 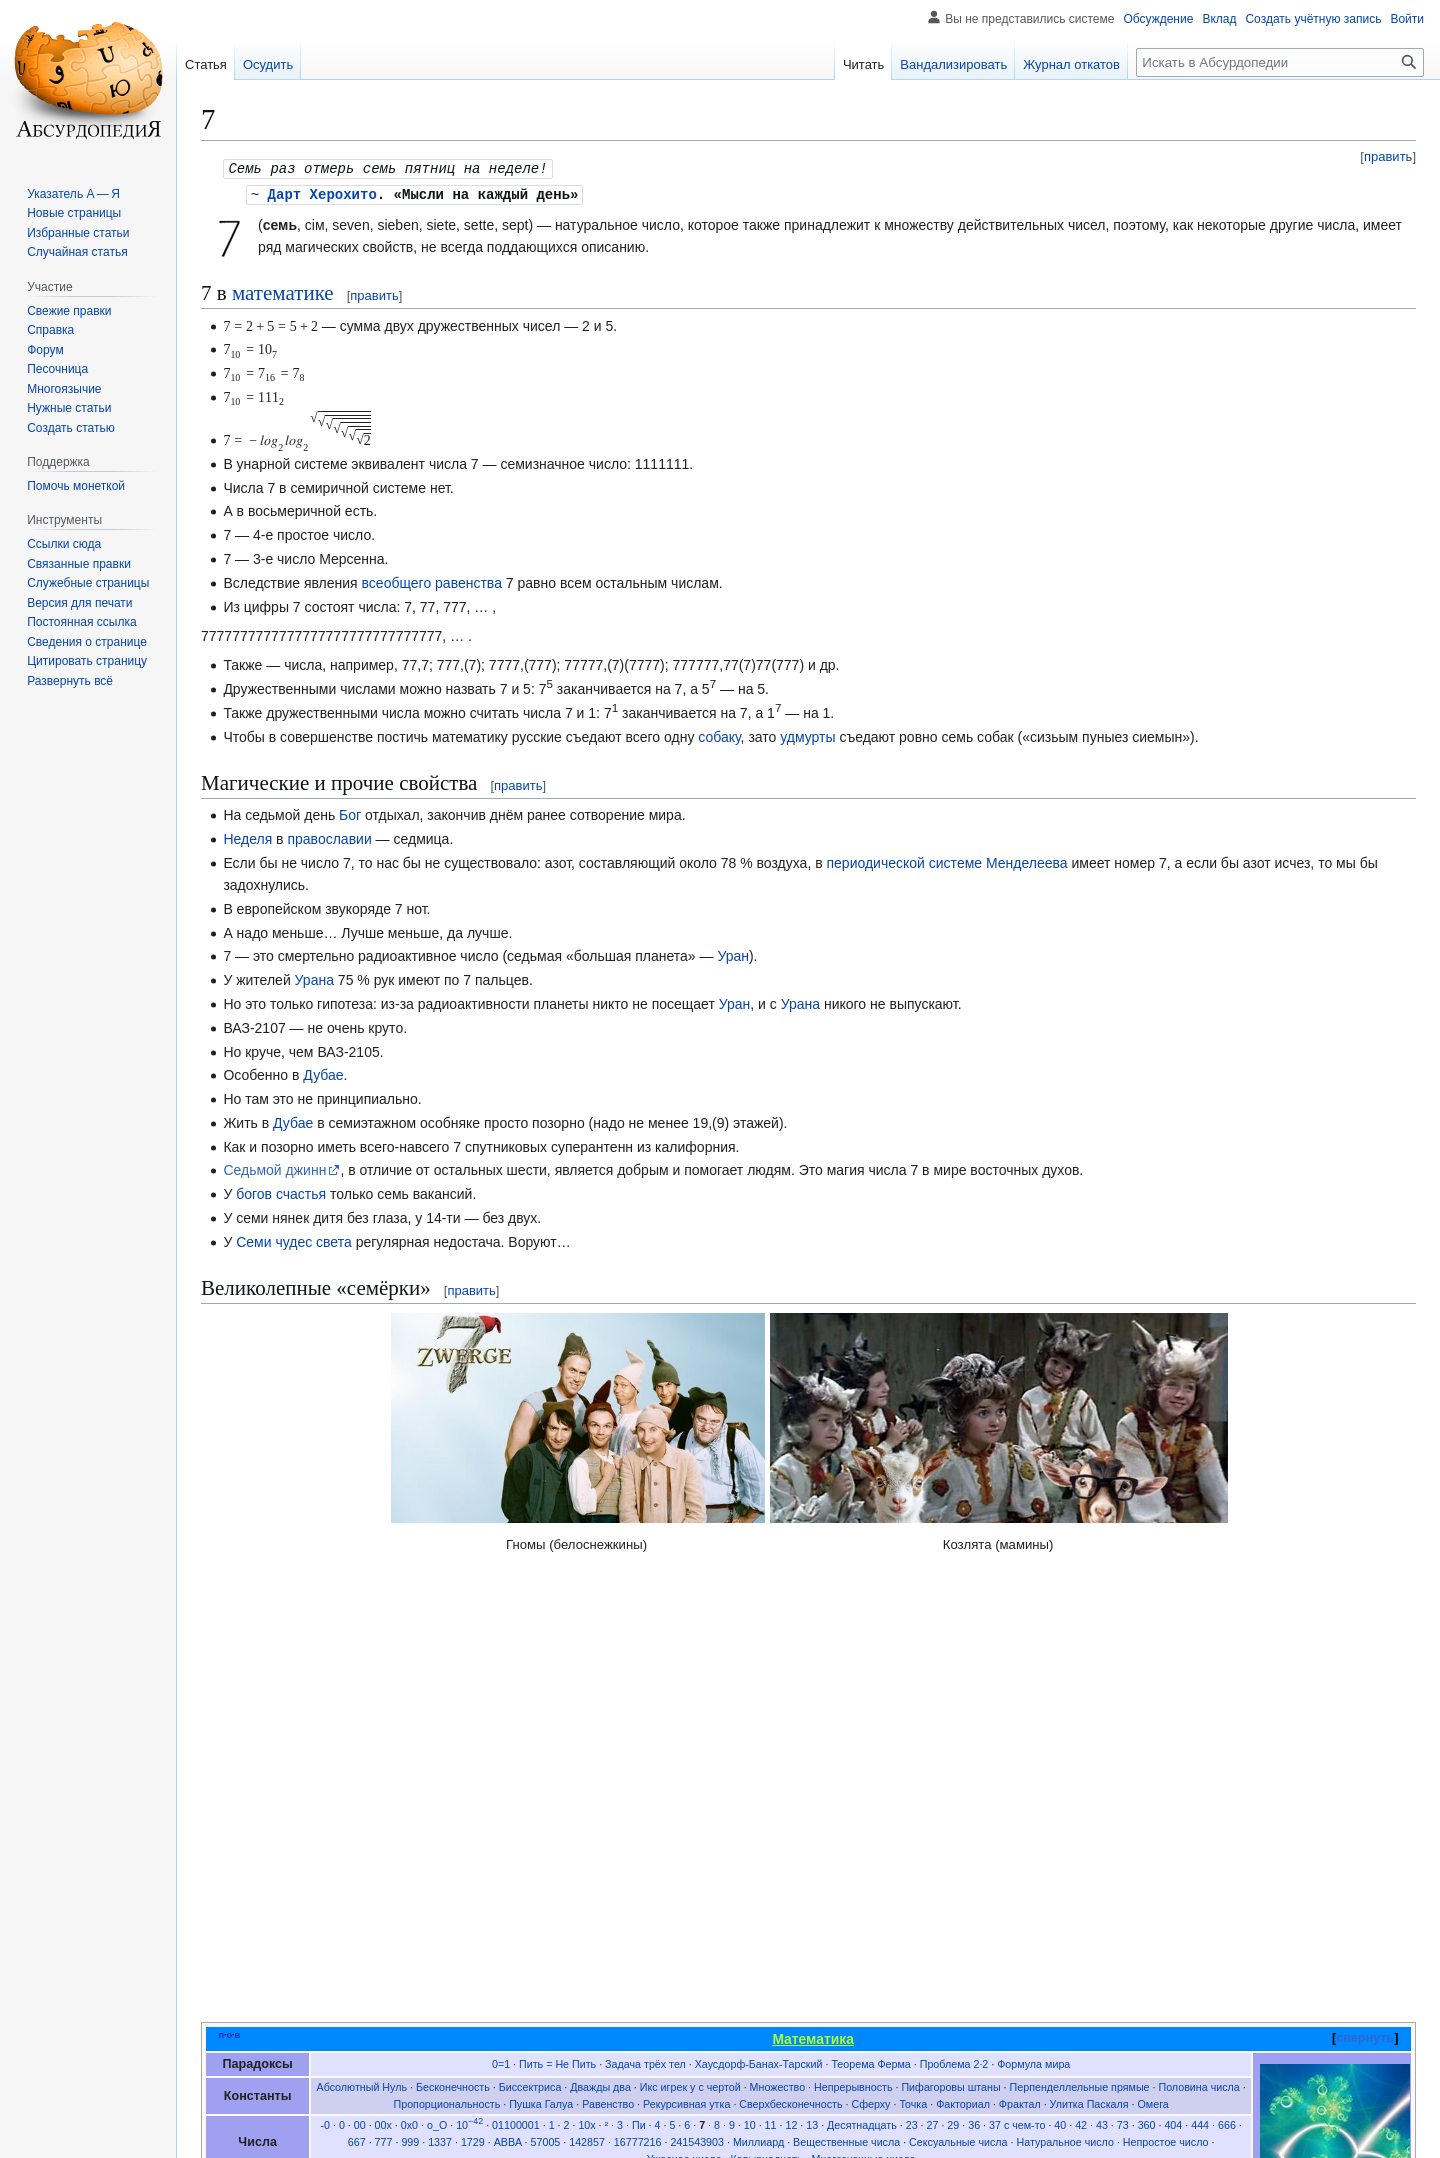 What do you see at coordinates (1198, 1731) in the screenshot?
I see `Половина числа` at bounding box center [1198, 1731].